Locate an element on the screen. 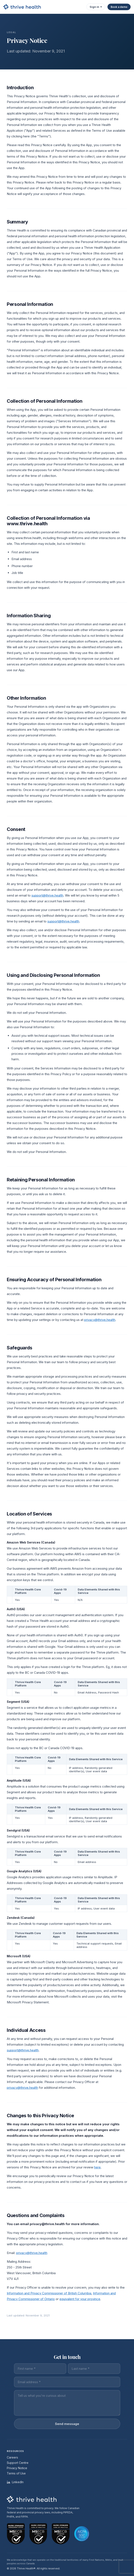 The height and width of the screenshot is (2576, 134). Sign in is located at coordinates (96, 6).